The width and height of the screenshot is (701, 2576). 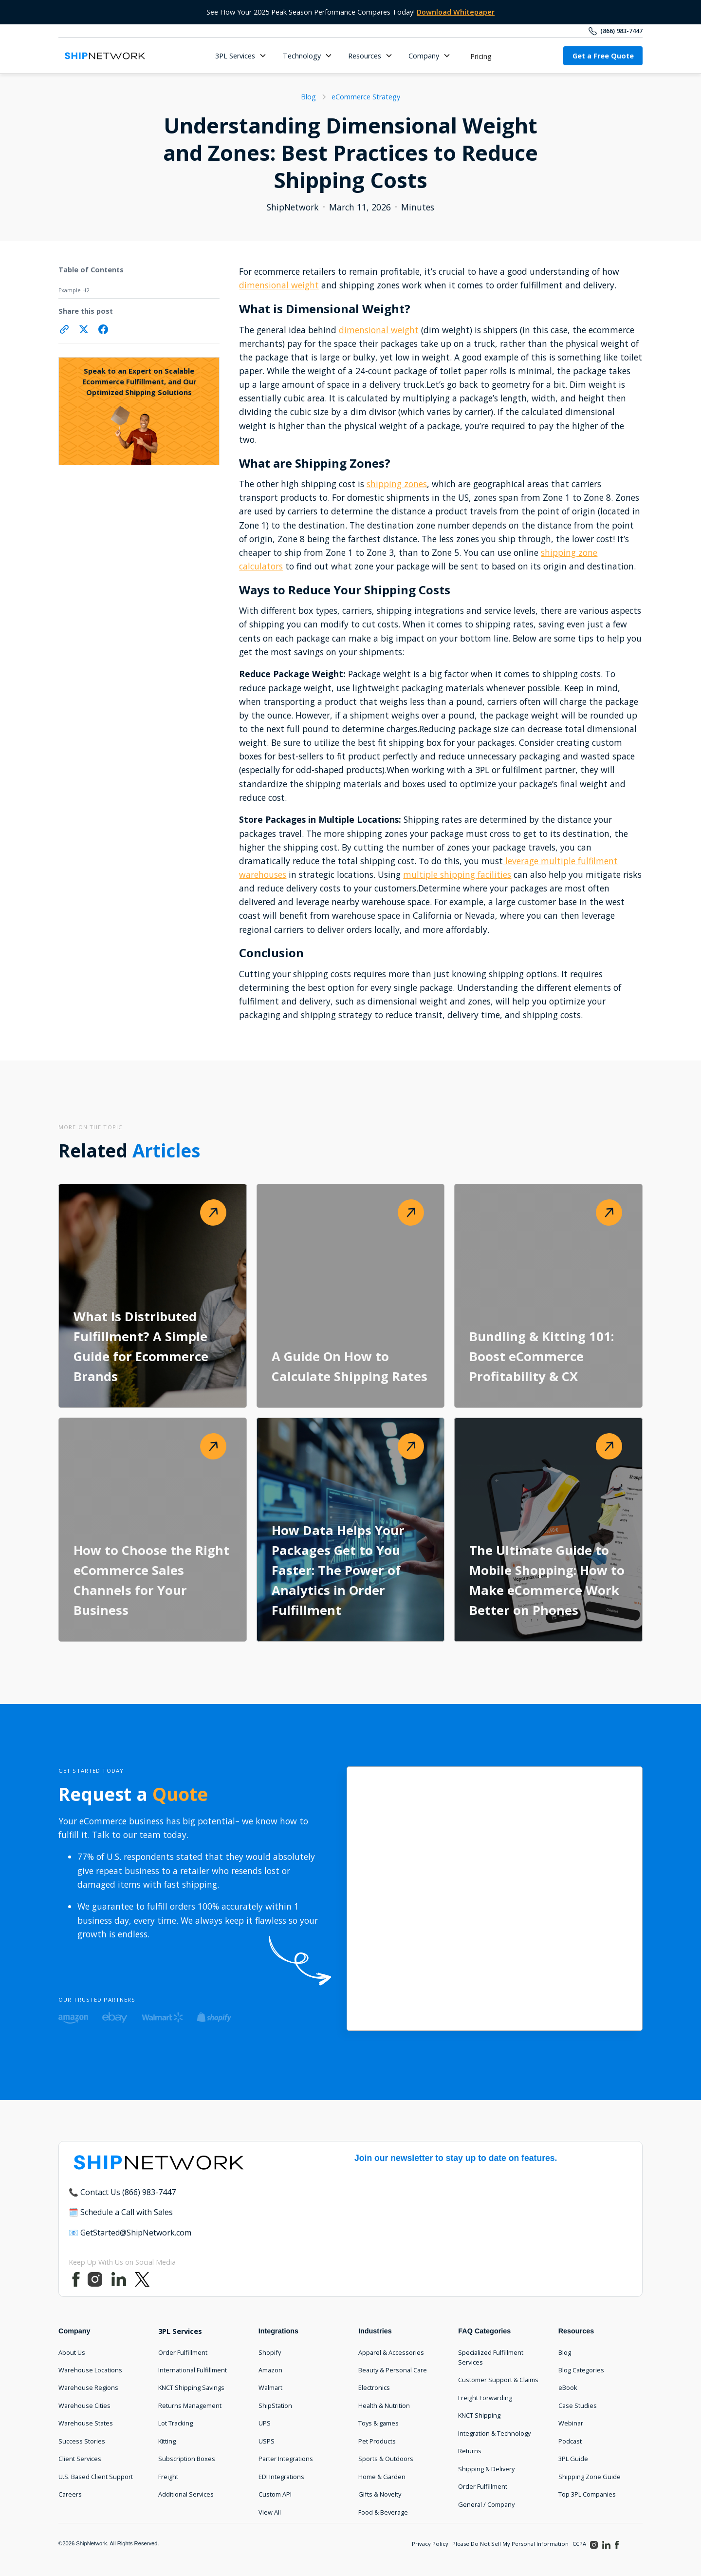 I want to click on Get a Free Quote, so click(x=603, y=55).